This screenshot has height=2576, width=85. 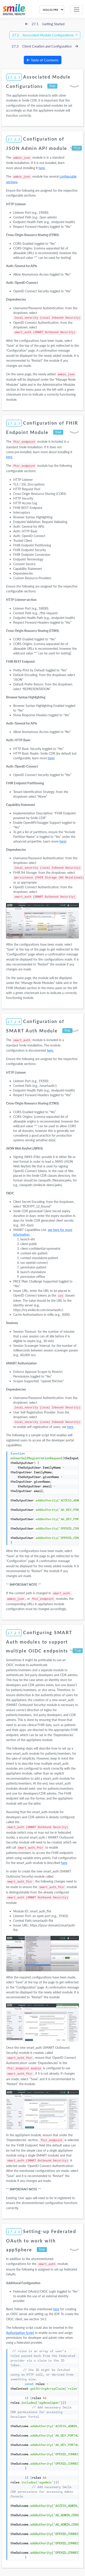 I want to click on Table of Contents, so click(x=43, y=60).